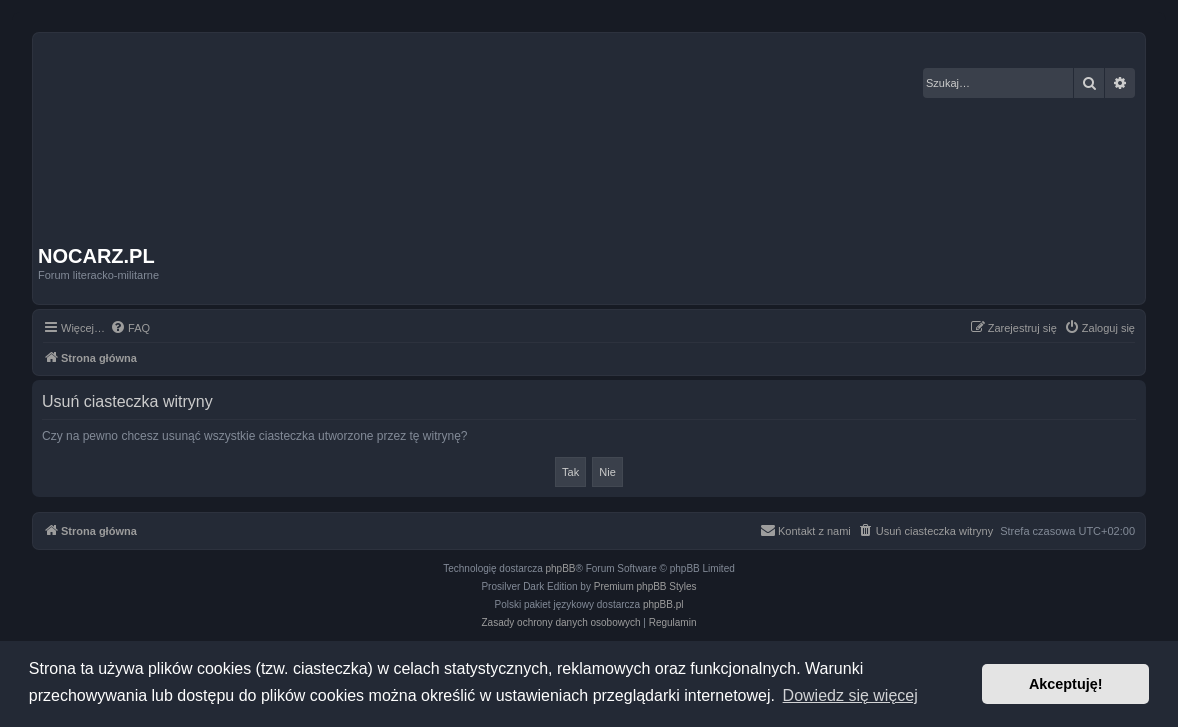 This screenshot has width=1178, height=727. I want to click on Akceptuję! [button], so click(1066, 684).